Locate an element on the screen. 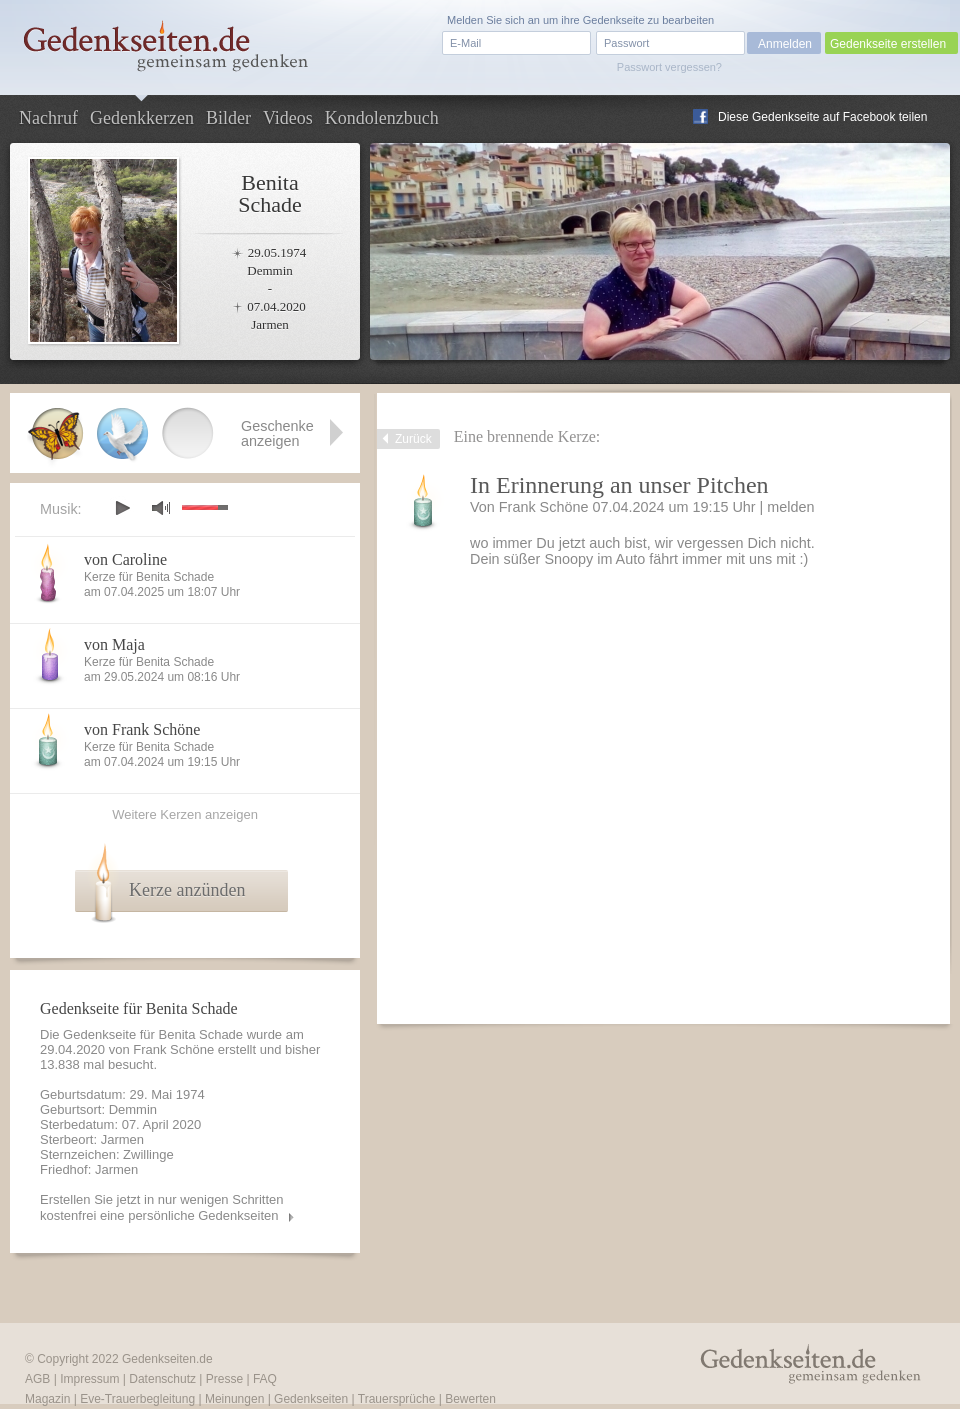 This screenshot has width=960, height=1409. Bewerten is located at coordinates (470, 1399).